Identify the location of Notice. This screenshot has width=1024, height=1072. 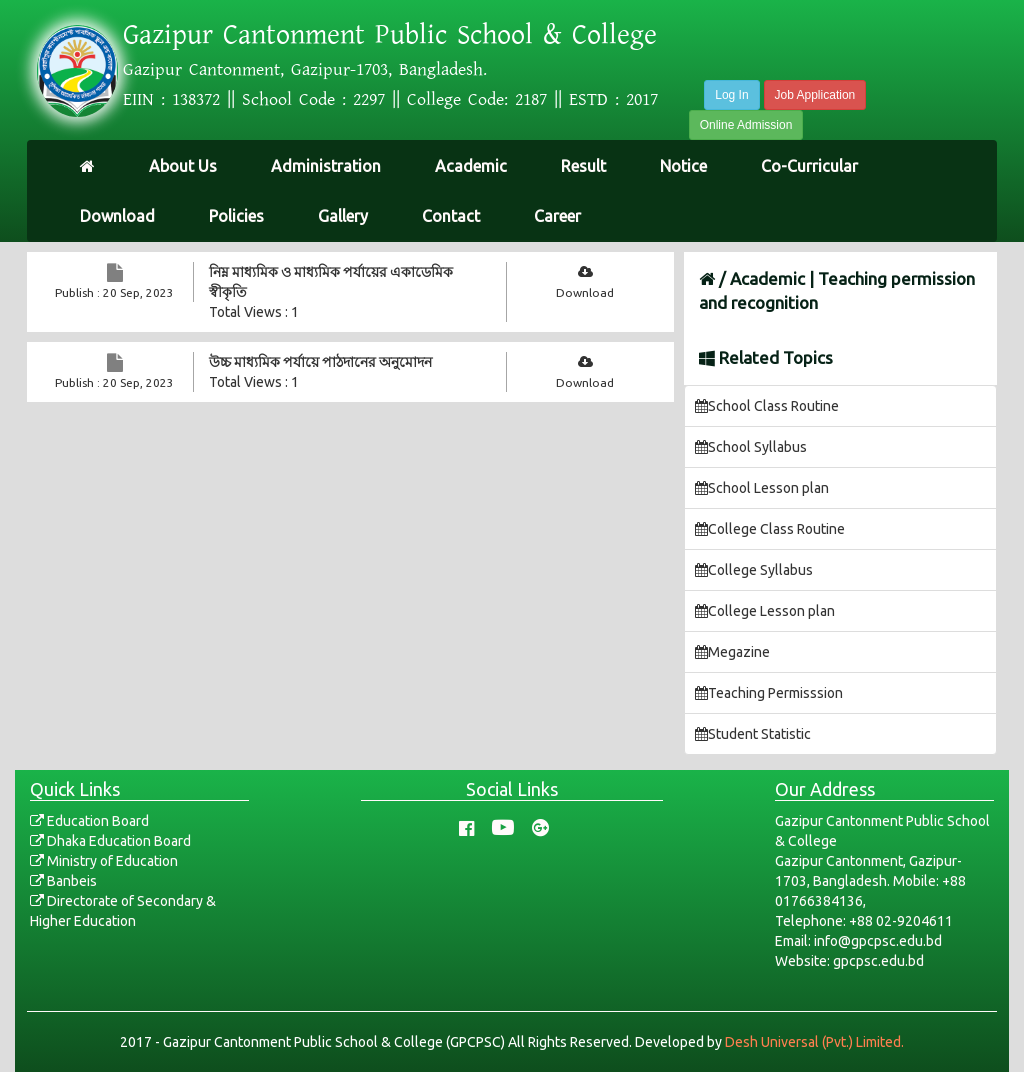
(683, 166).